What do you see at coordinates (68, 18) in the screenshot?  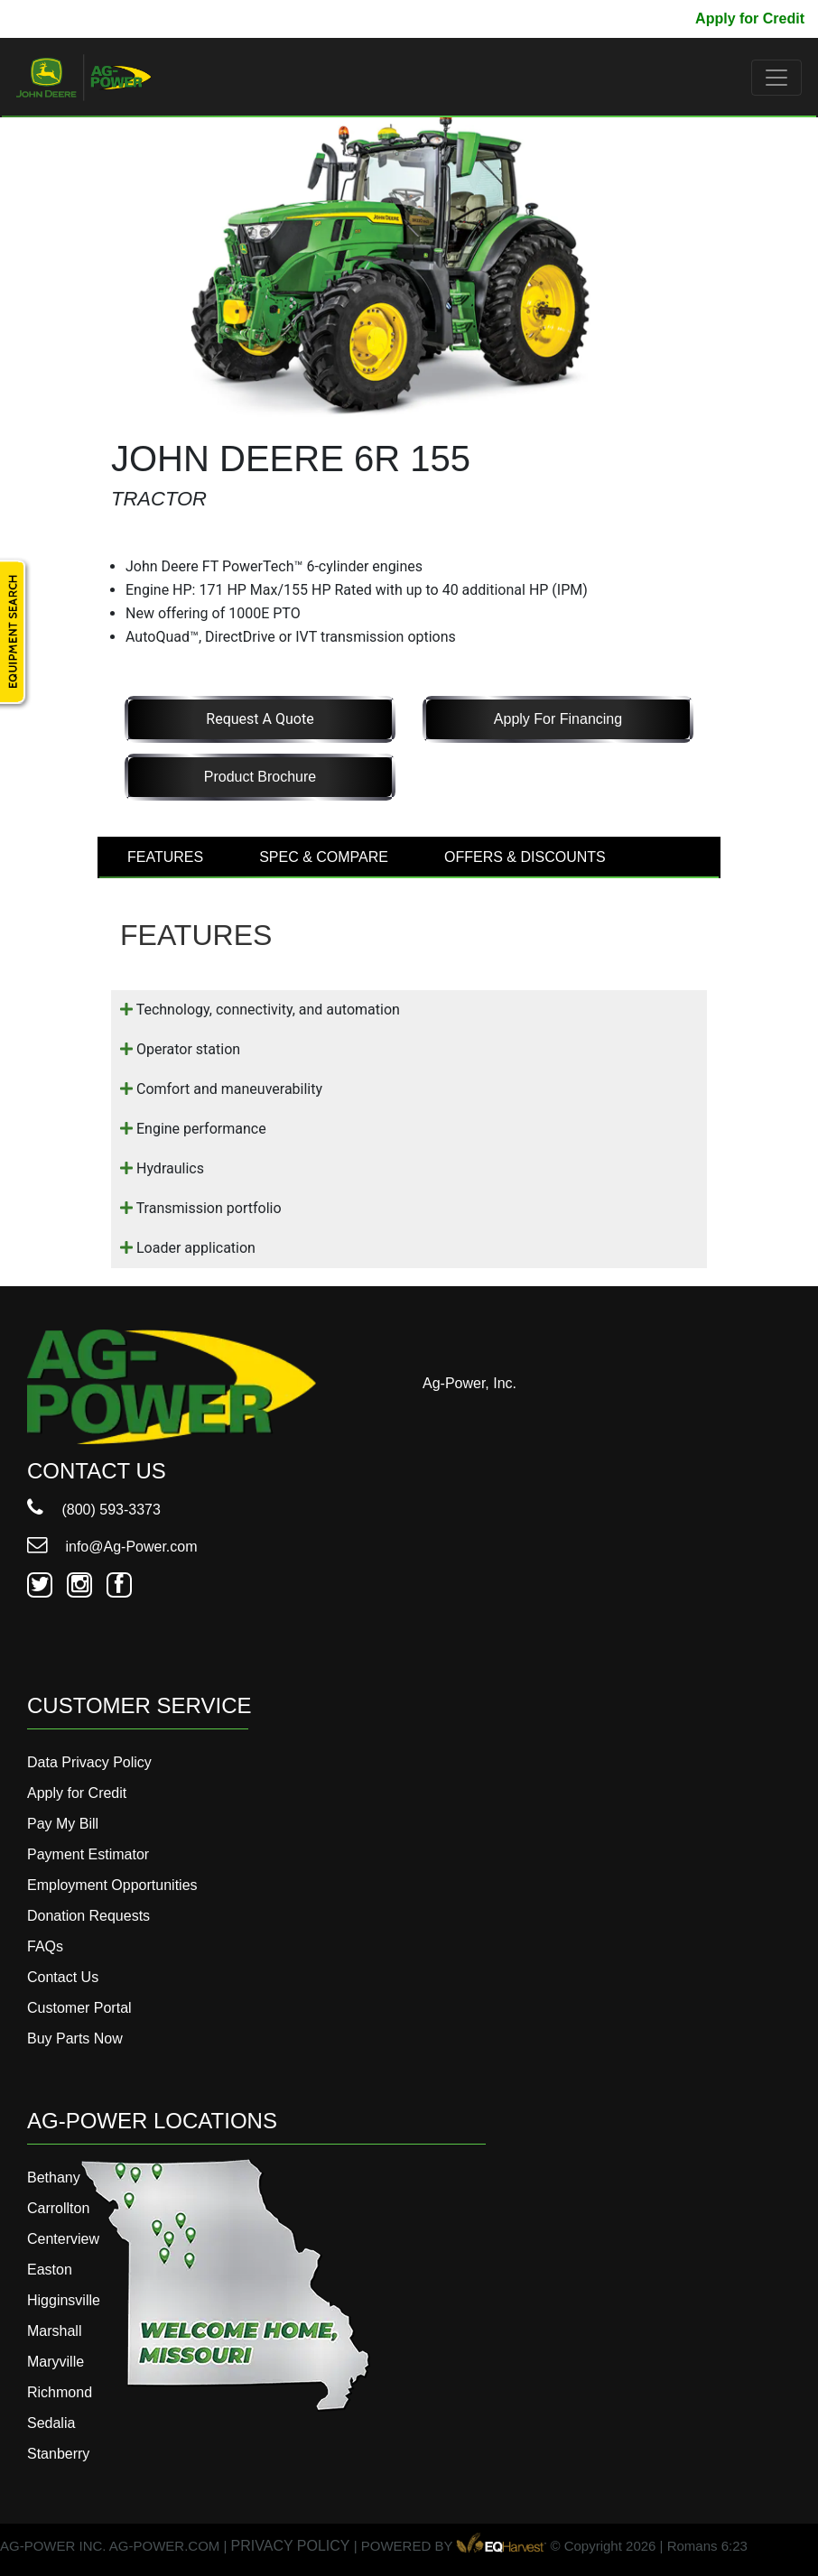 I see `800-593-3373` at bounding box center [68, 18].